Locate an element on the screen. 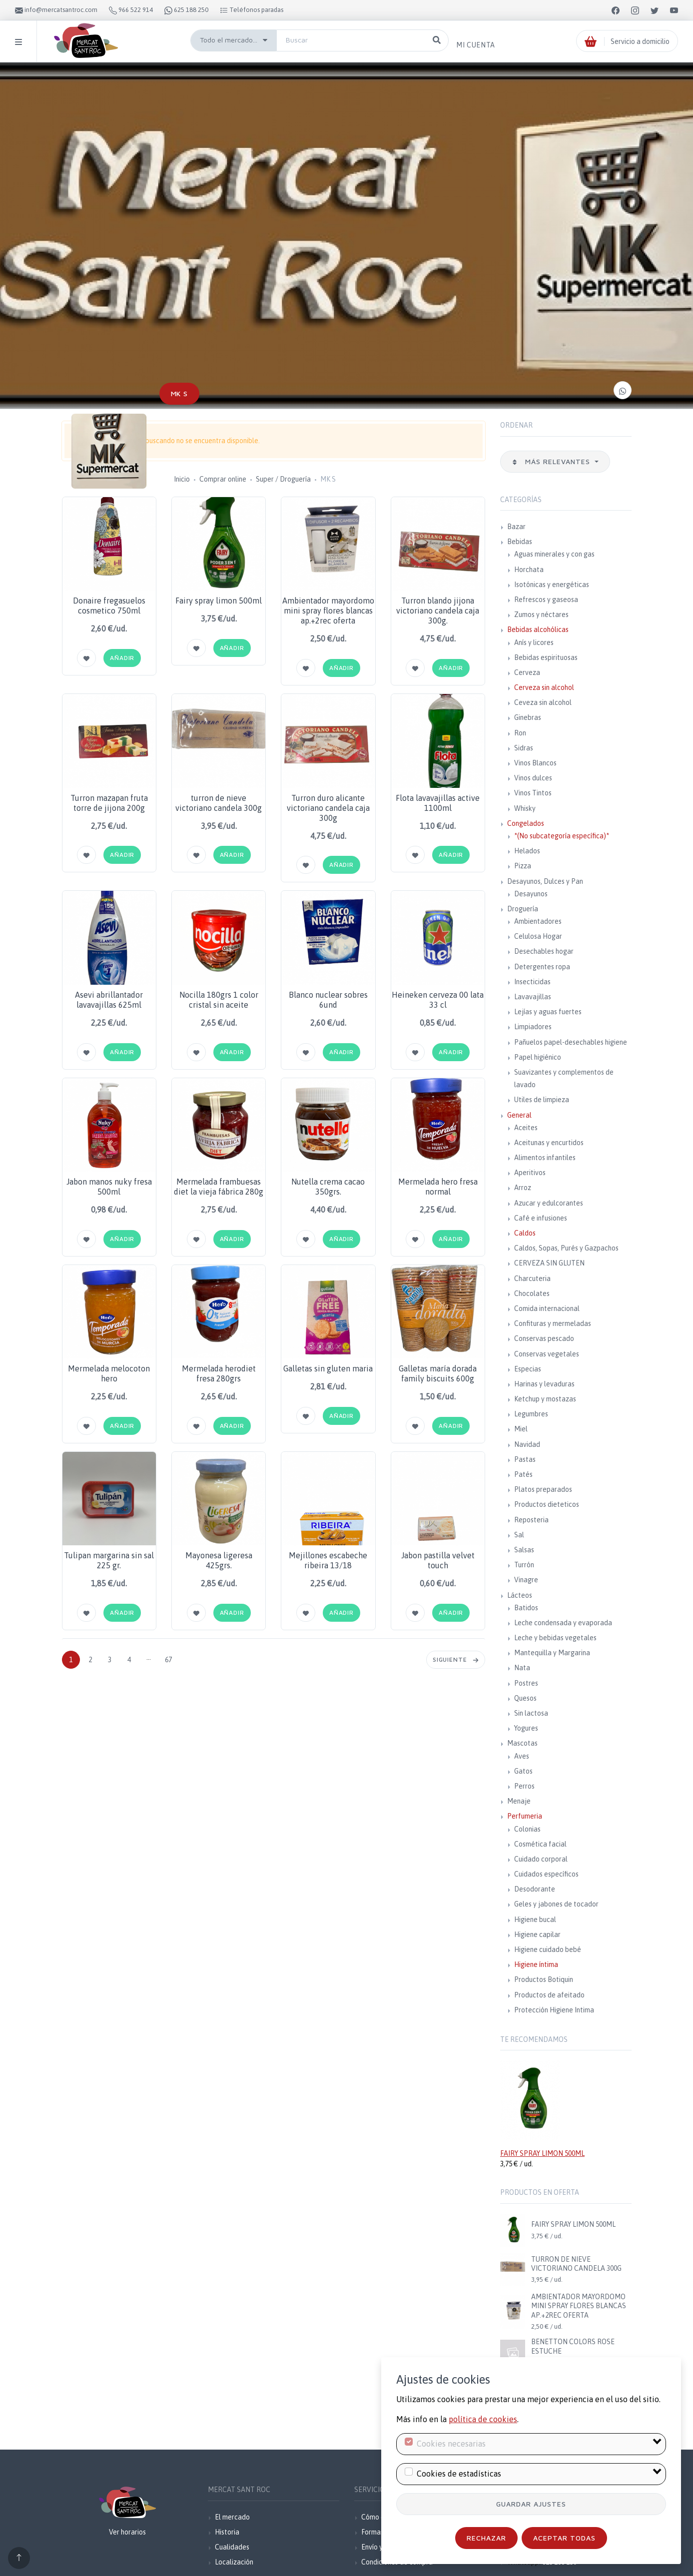 The height and width of the screenshot is (2576, 693). El mercado is located at coordinates (232, 2517).